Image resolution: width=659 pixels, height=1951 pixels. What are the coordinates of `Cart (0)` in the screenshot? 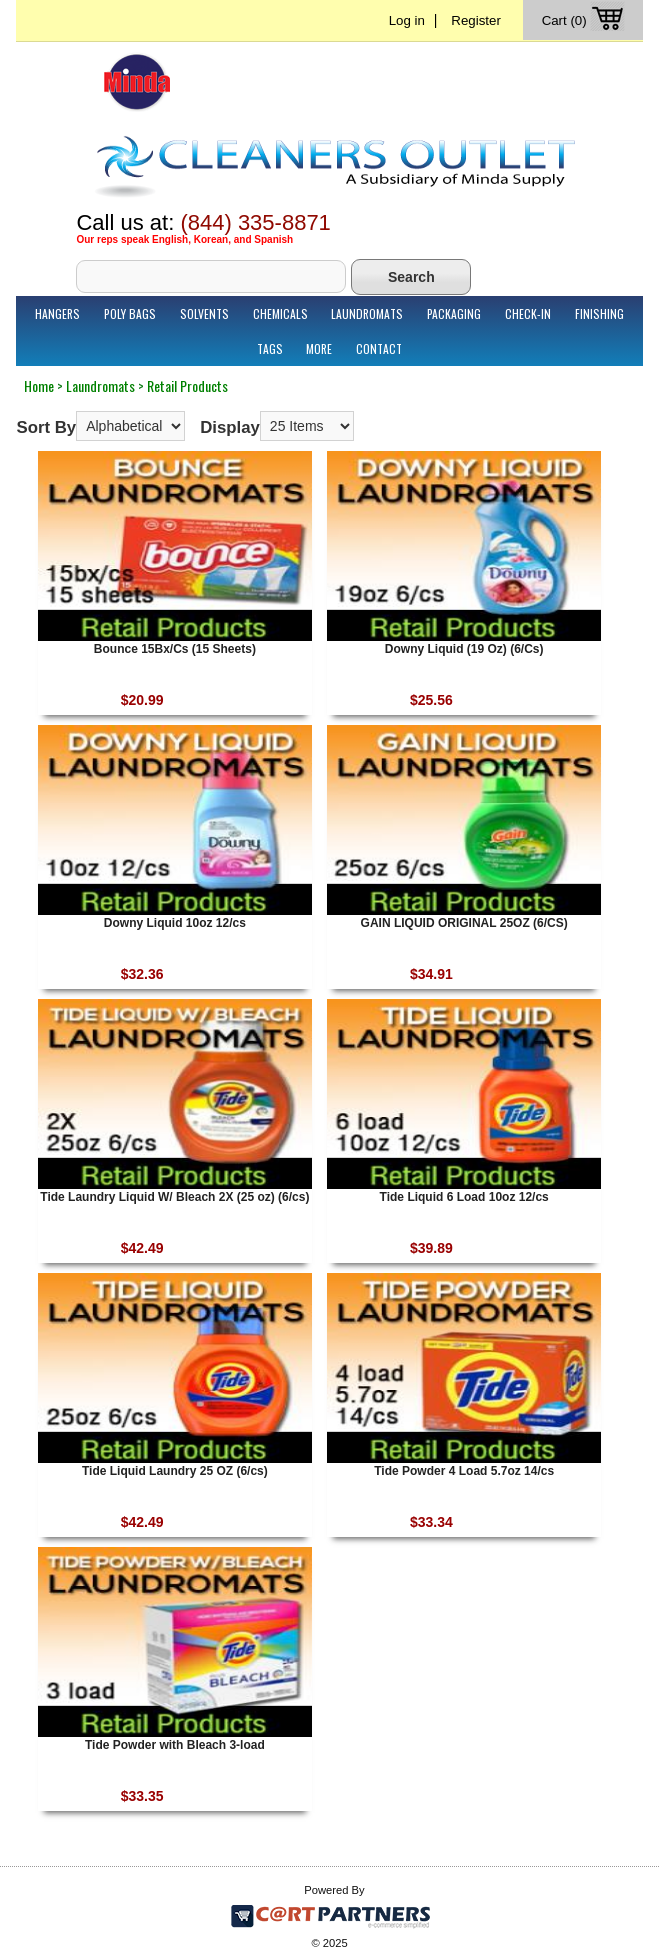 It's located at (585, 20).